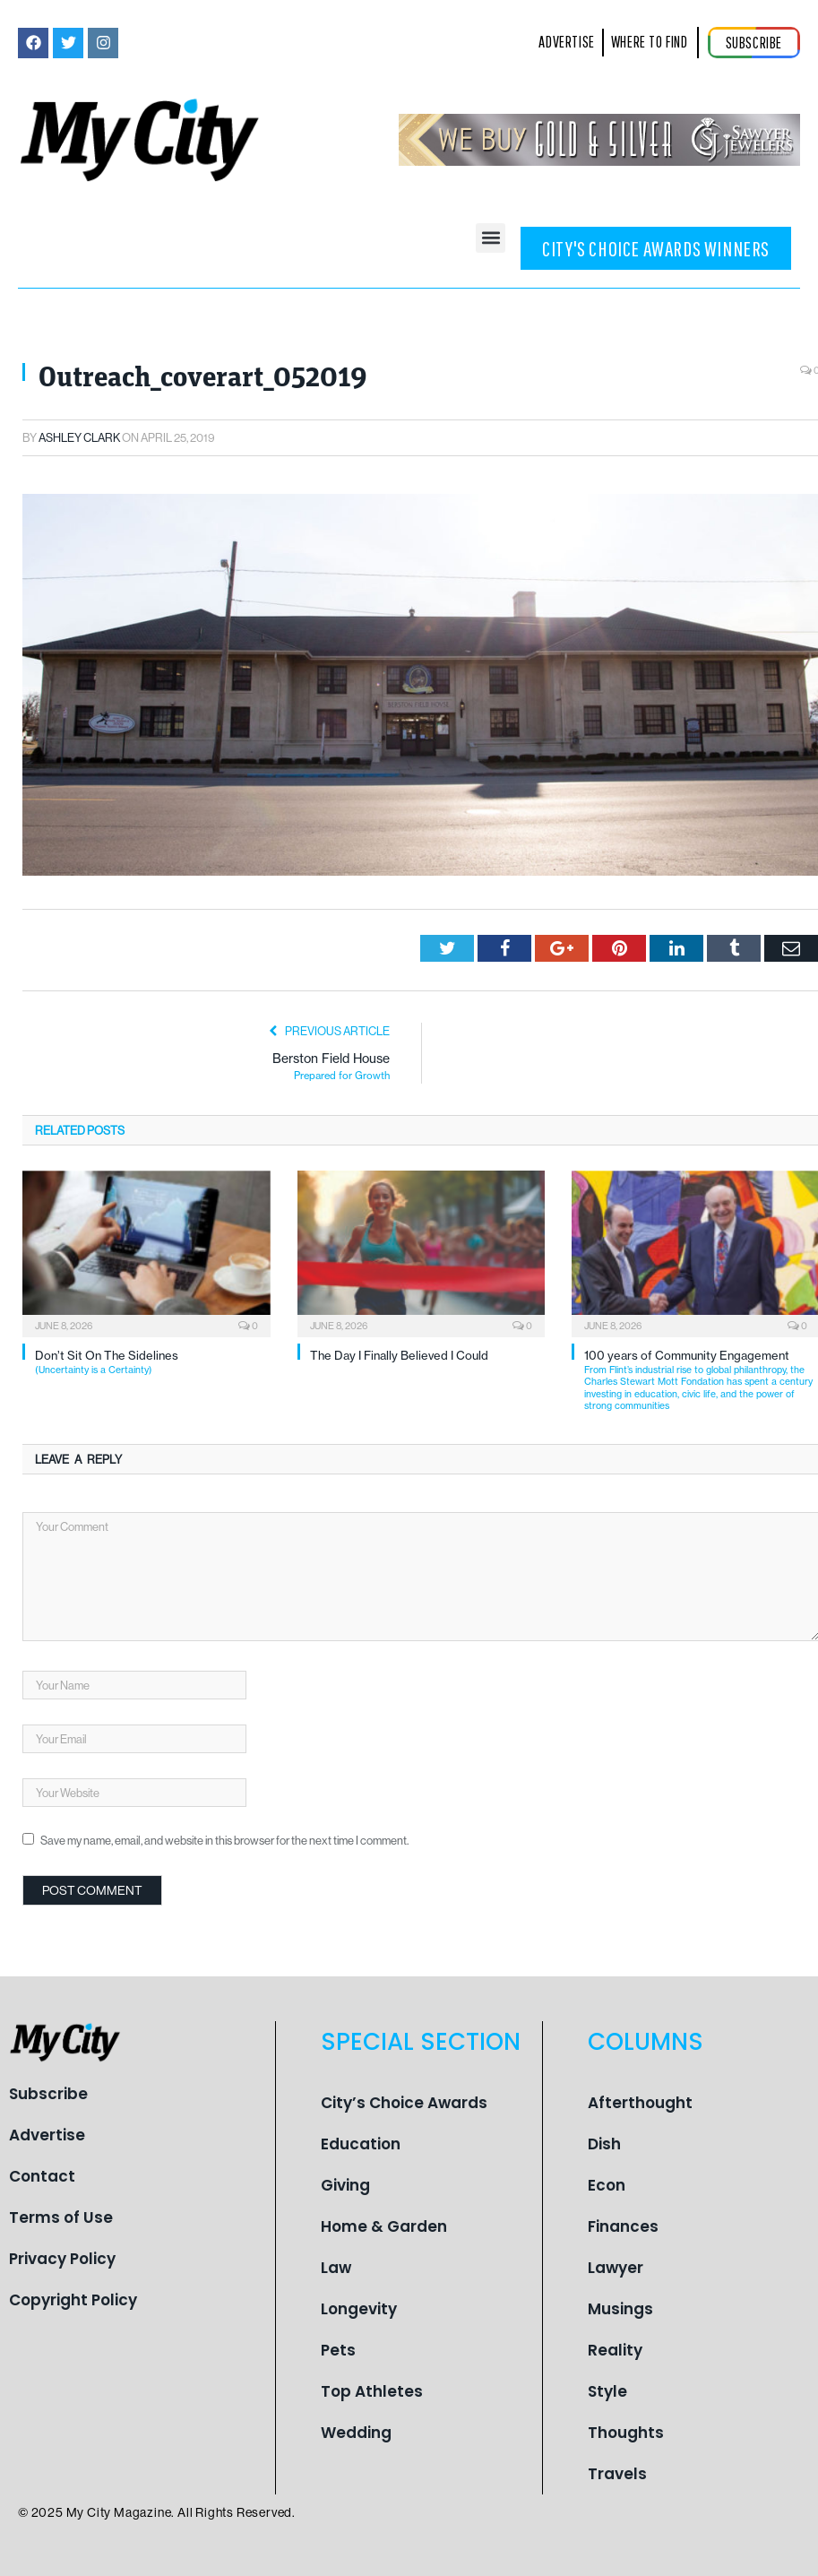 This screenshot has height=2576, width=818. I want to click on Subscribe, so click(48, 2094).